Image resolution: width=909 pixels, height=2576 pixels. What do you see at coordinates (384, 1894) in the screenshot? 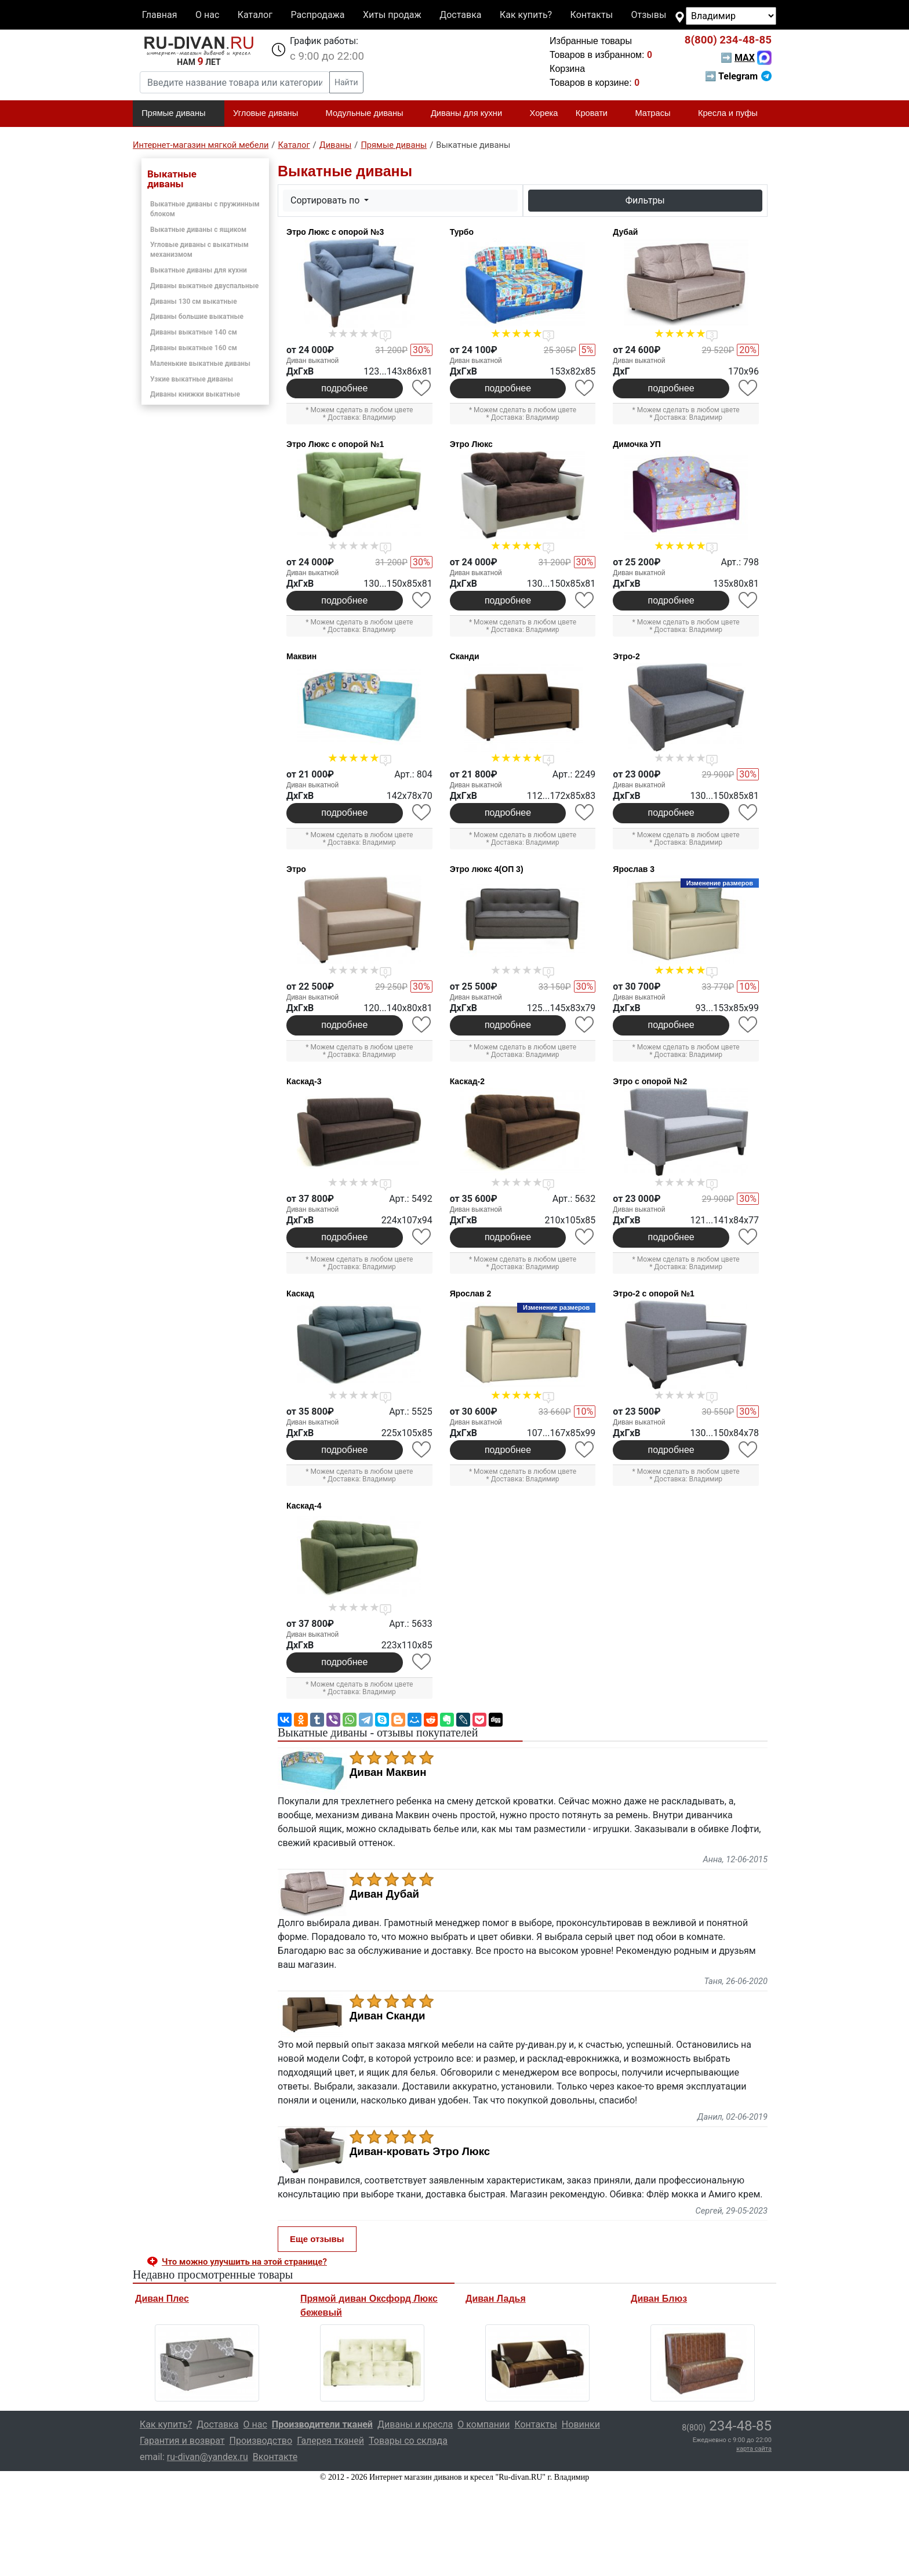
I see `Диван Дубай` at bounding box center [384, 1894].